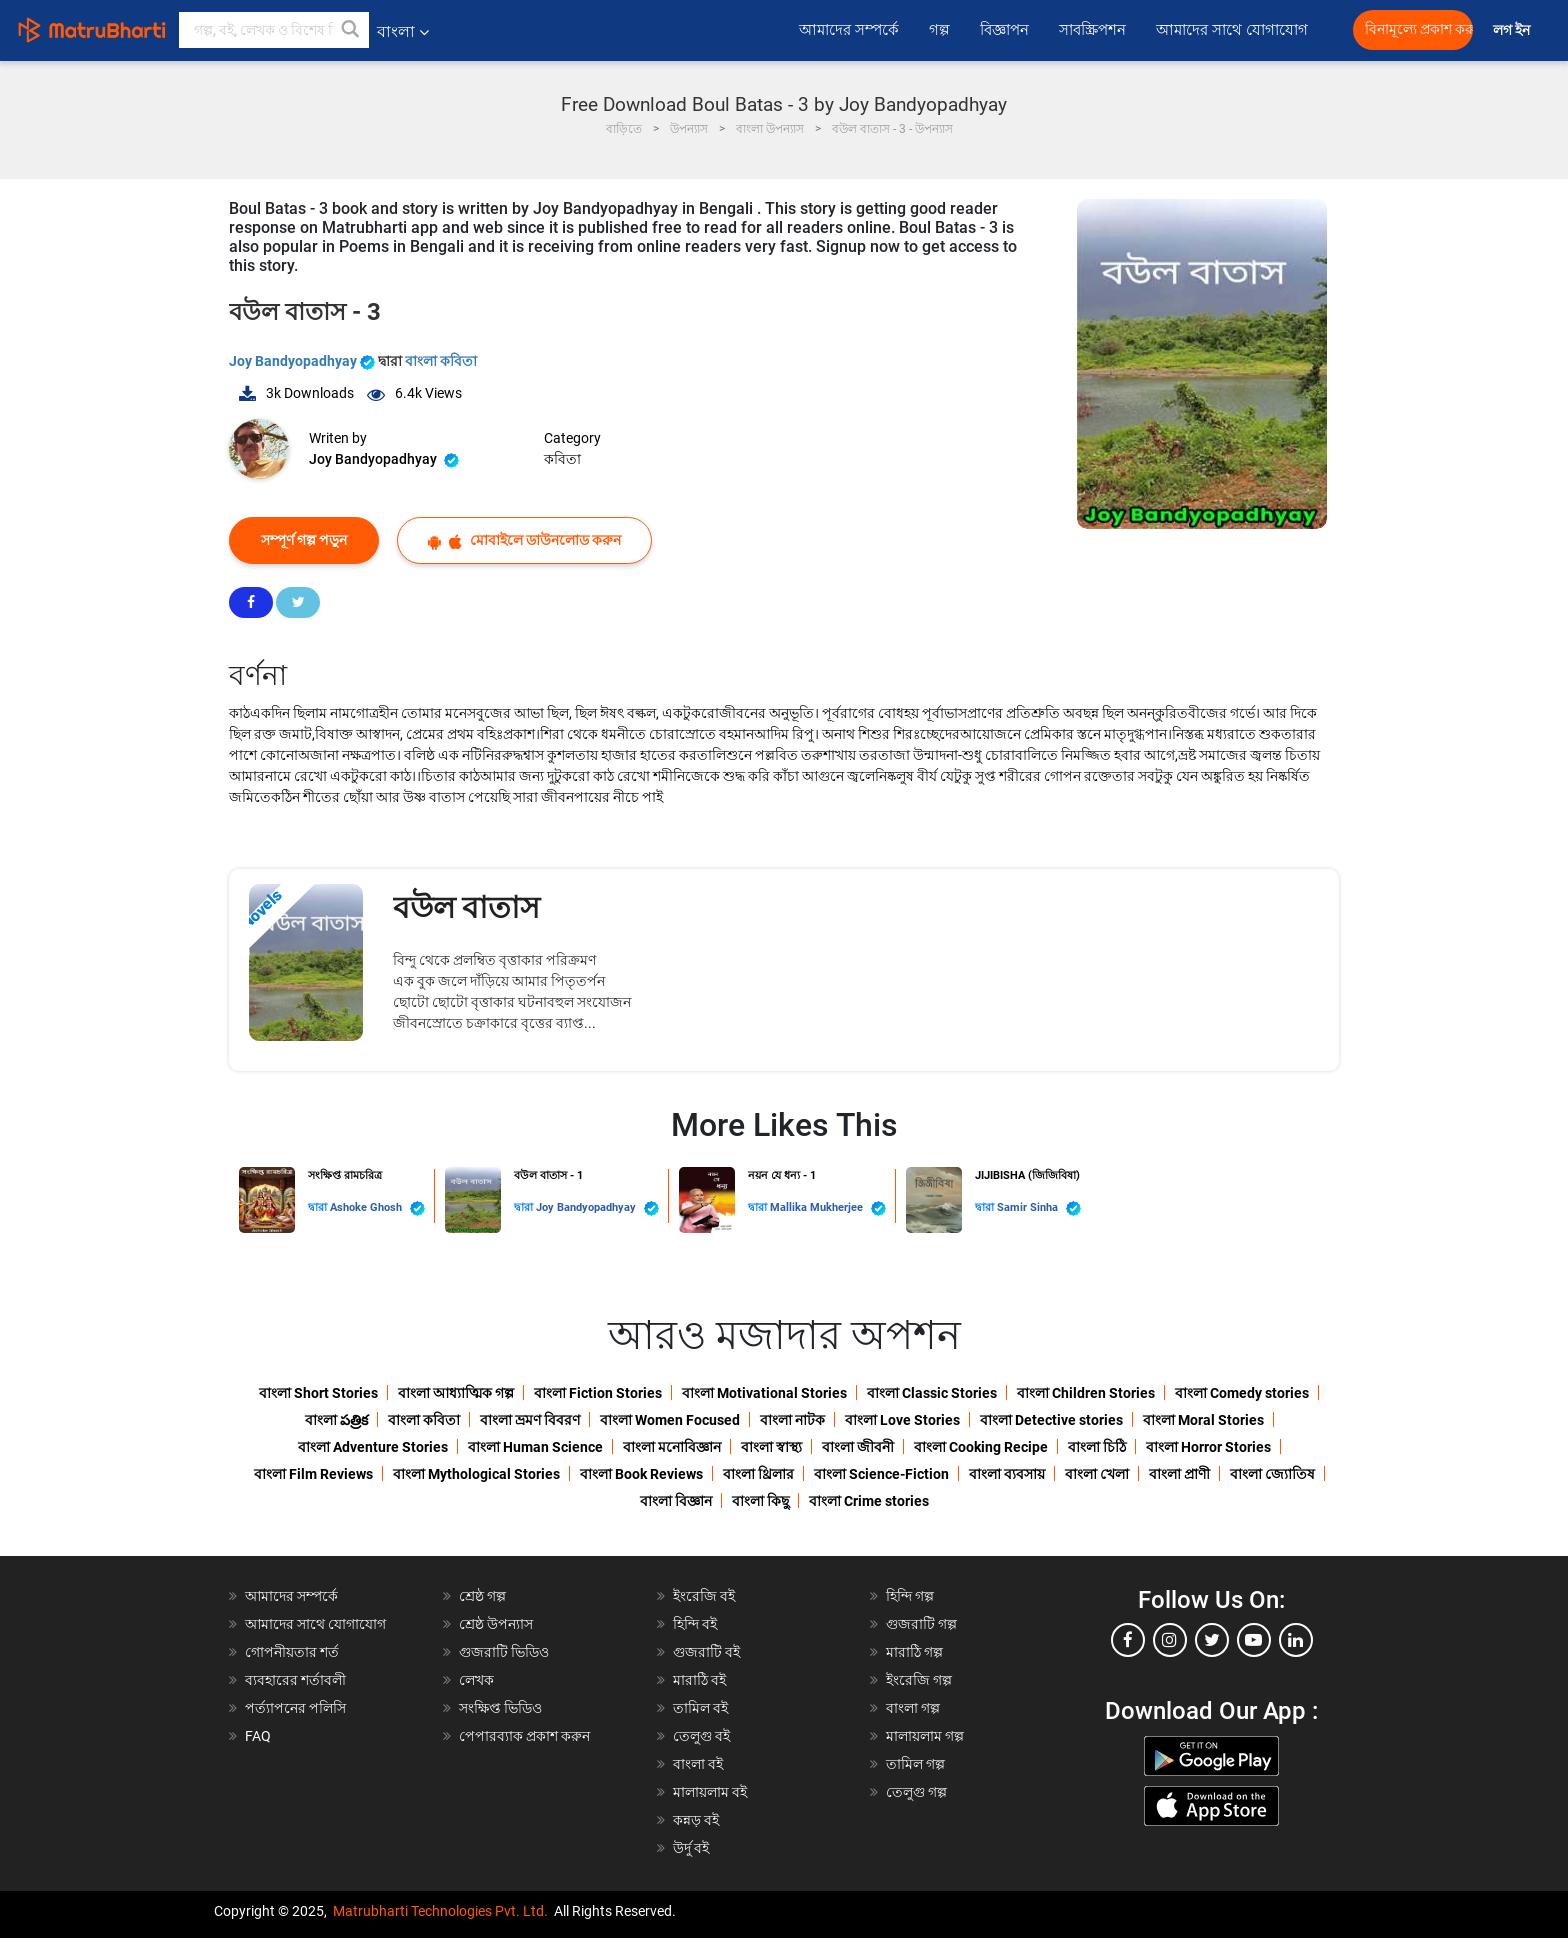 The height and width of the screenshot is (1938, 1568). What do you see at coordinates (676, 1501) in the screenshot?
I see `বাংলা বিজ্ঞান` at bounding box center [676, 1501].